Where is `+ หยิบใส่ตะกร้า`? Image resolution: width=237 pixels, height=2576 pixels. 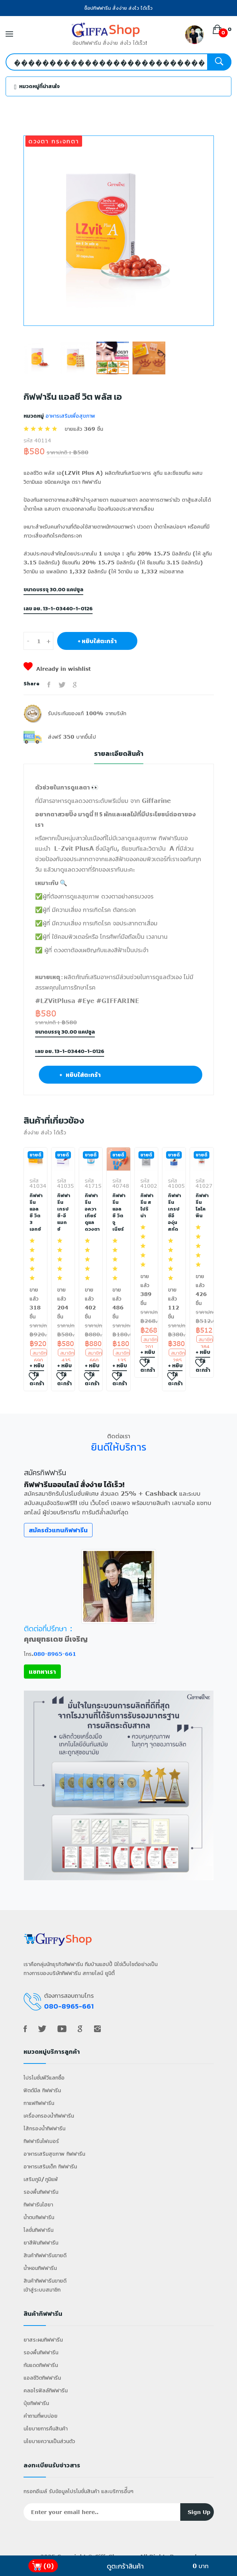
+ หยิบใส่ตะกร้า is located at coordinates (97, 640).